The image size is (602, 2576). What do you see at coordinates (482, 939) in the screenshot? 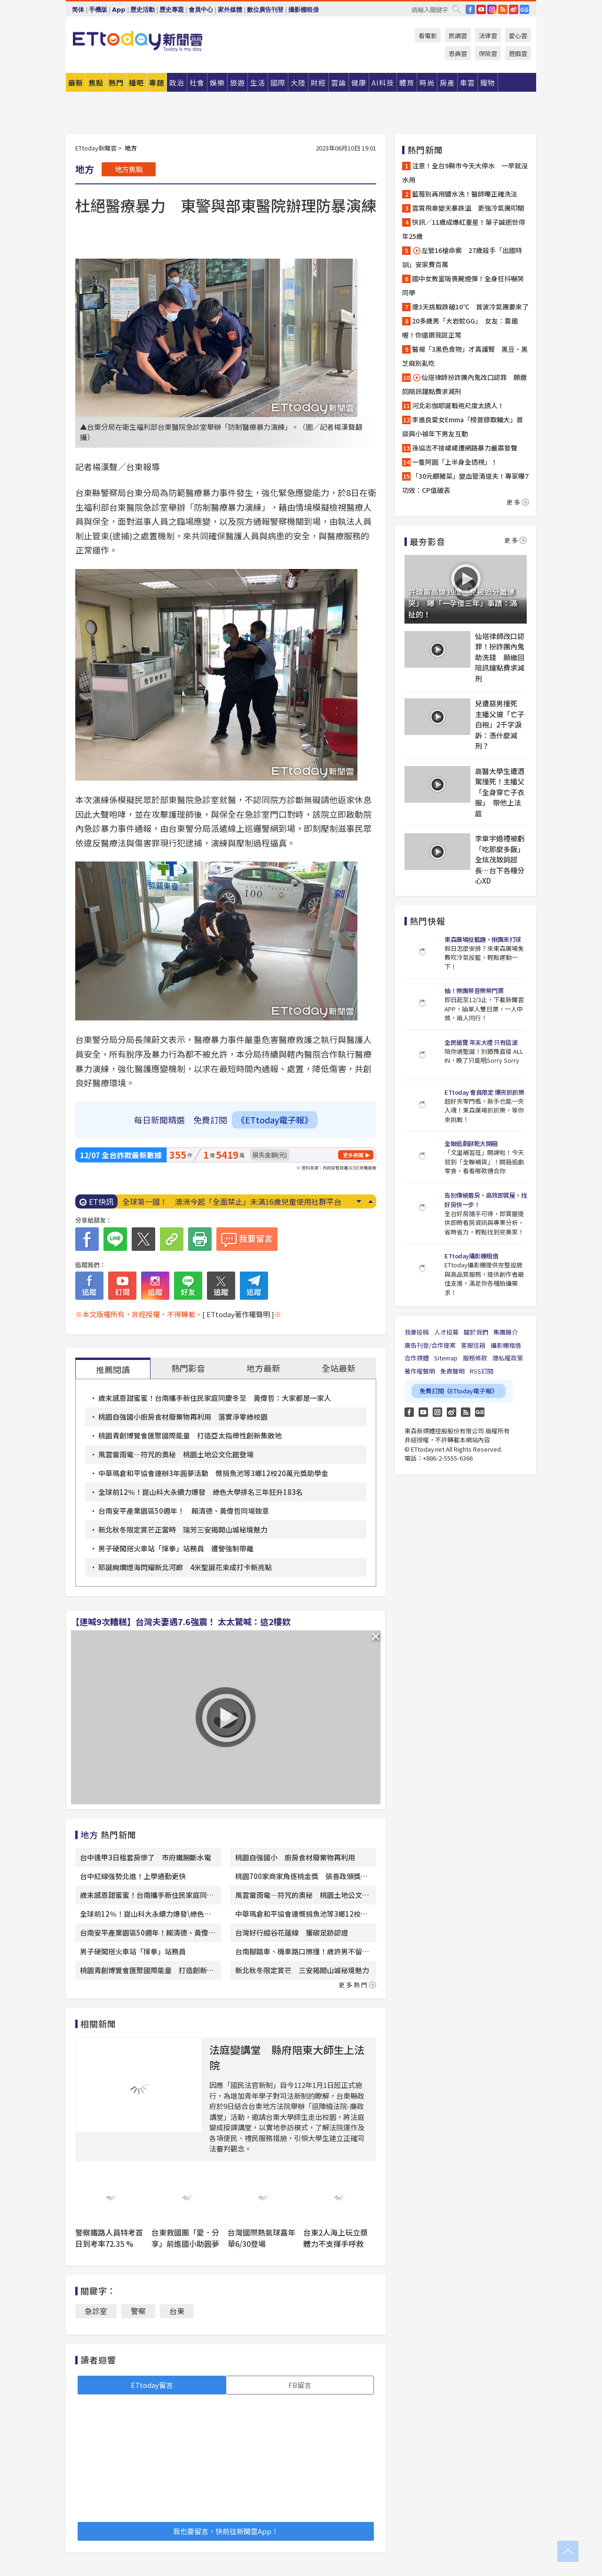
I see `東森廣場投籃趣，揪團來打球` at bounding box center [482, 939].